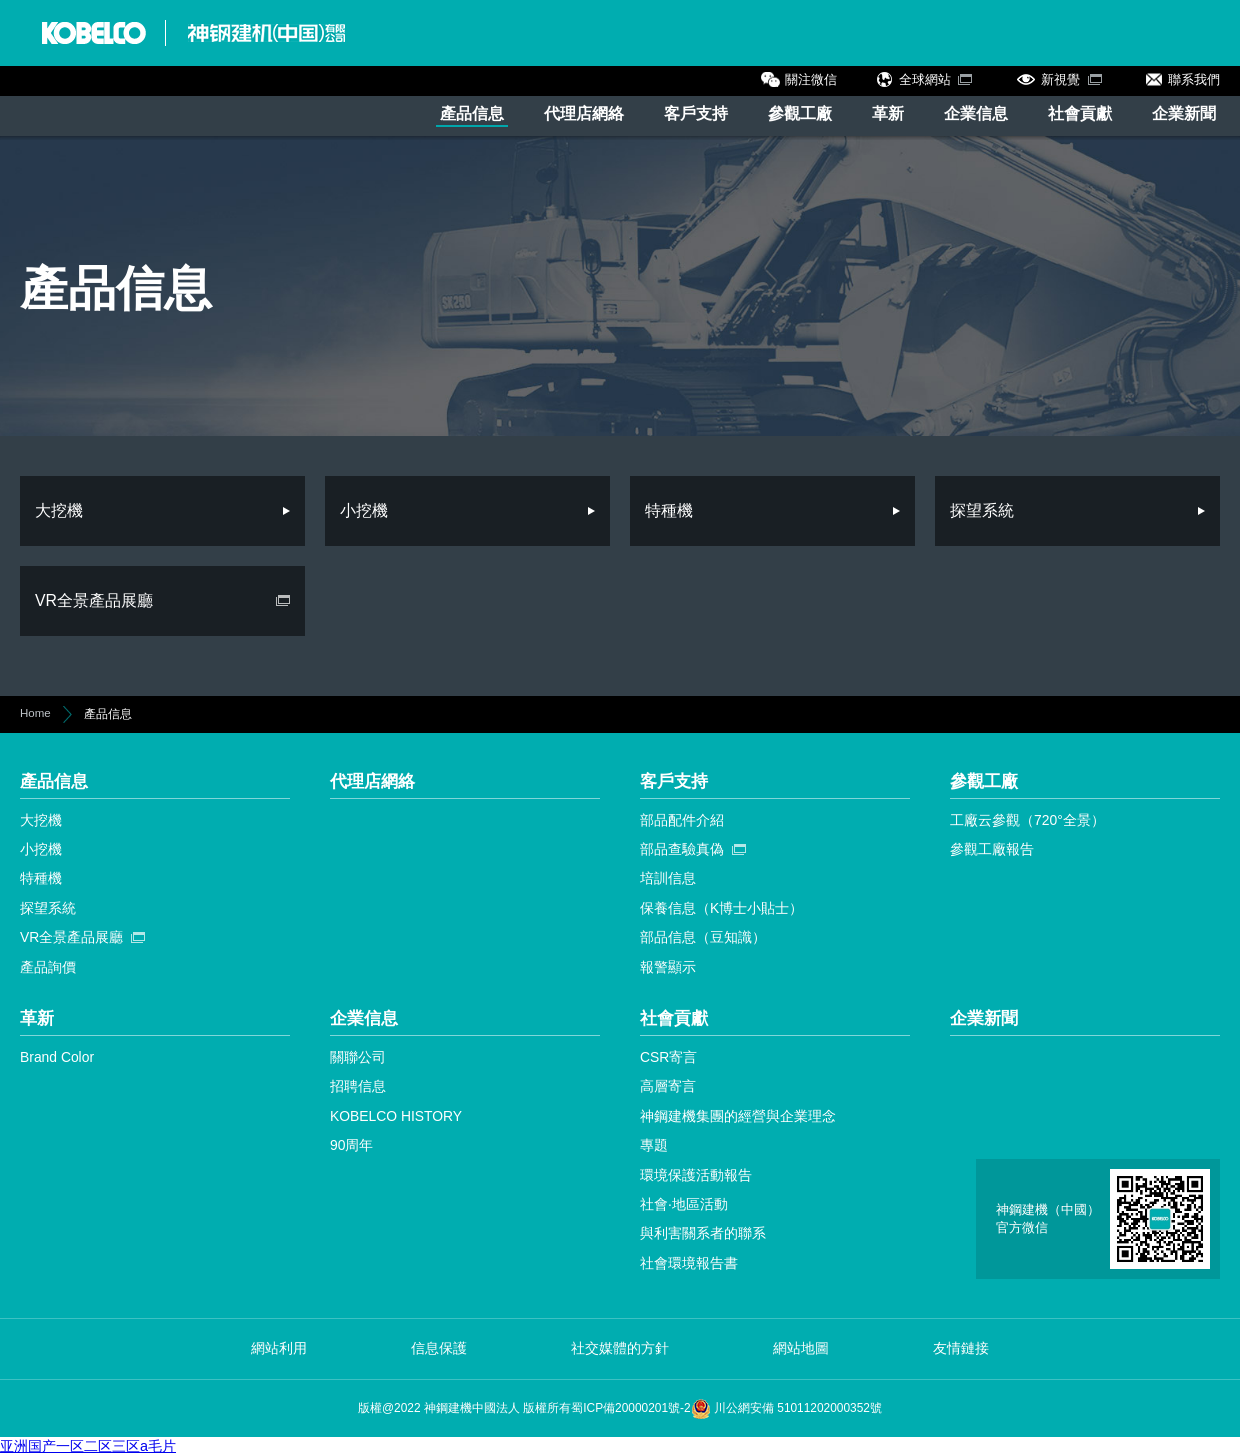 Image resolution: width=1240 pixels, height=1456 pixels. Describe the element at coordinates (703, 1233) in the screenshot. I see `與利害關系者的聯系` at that location.